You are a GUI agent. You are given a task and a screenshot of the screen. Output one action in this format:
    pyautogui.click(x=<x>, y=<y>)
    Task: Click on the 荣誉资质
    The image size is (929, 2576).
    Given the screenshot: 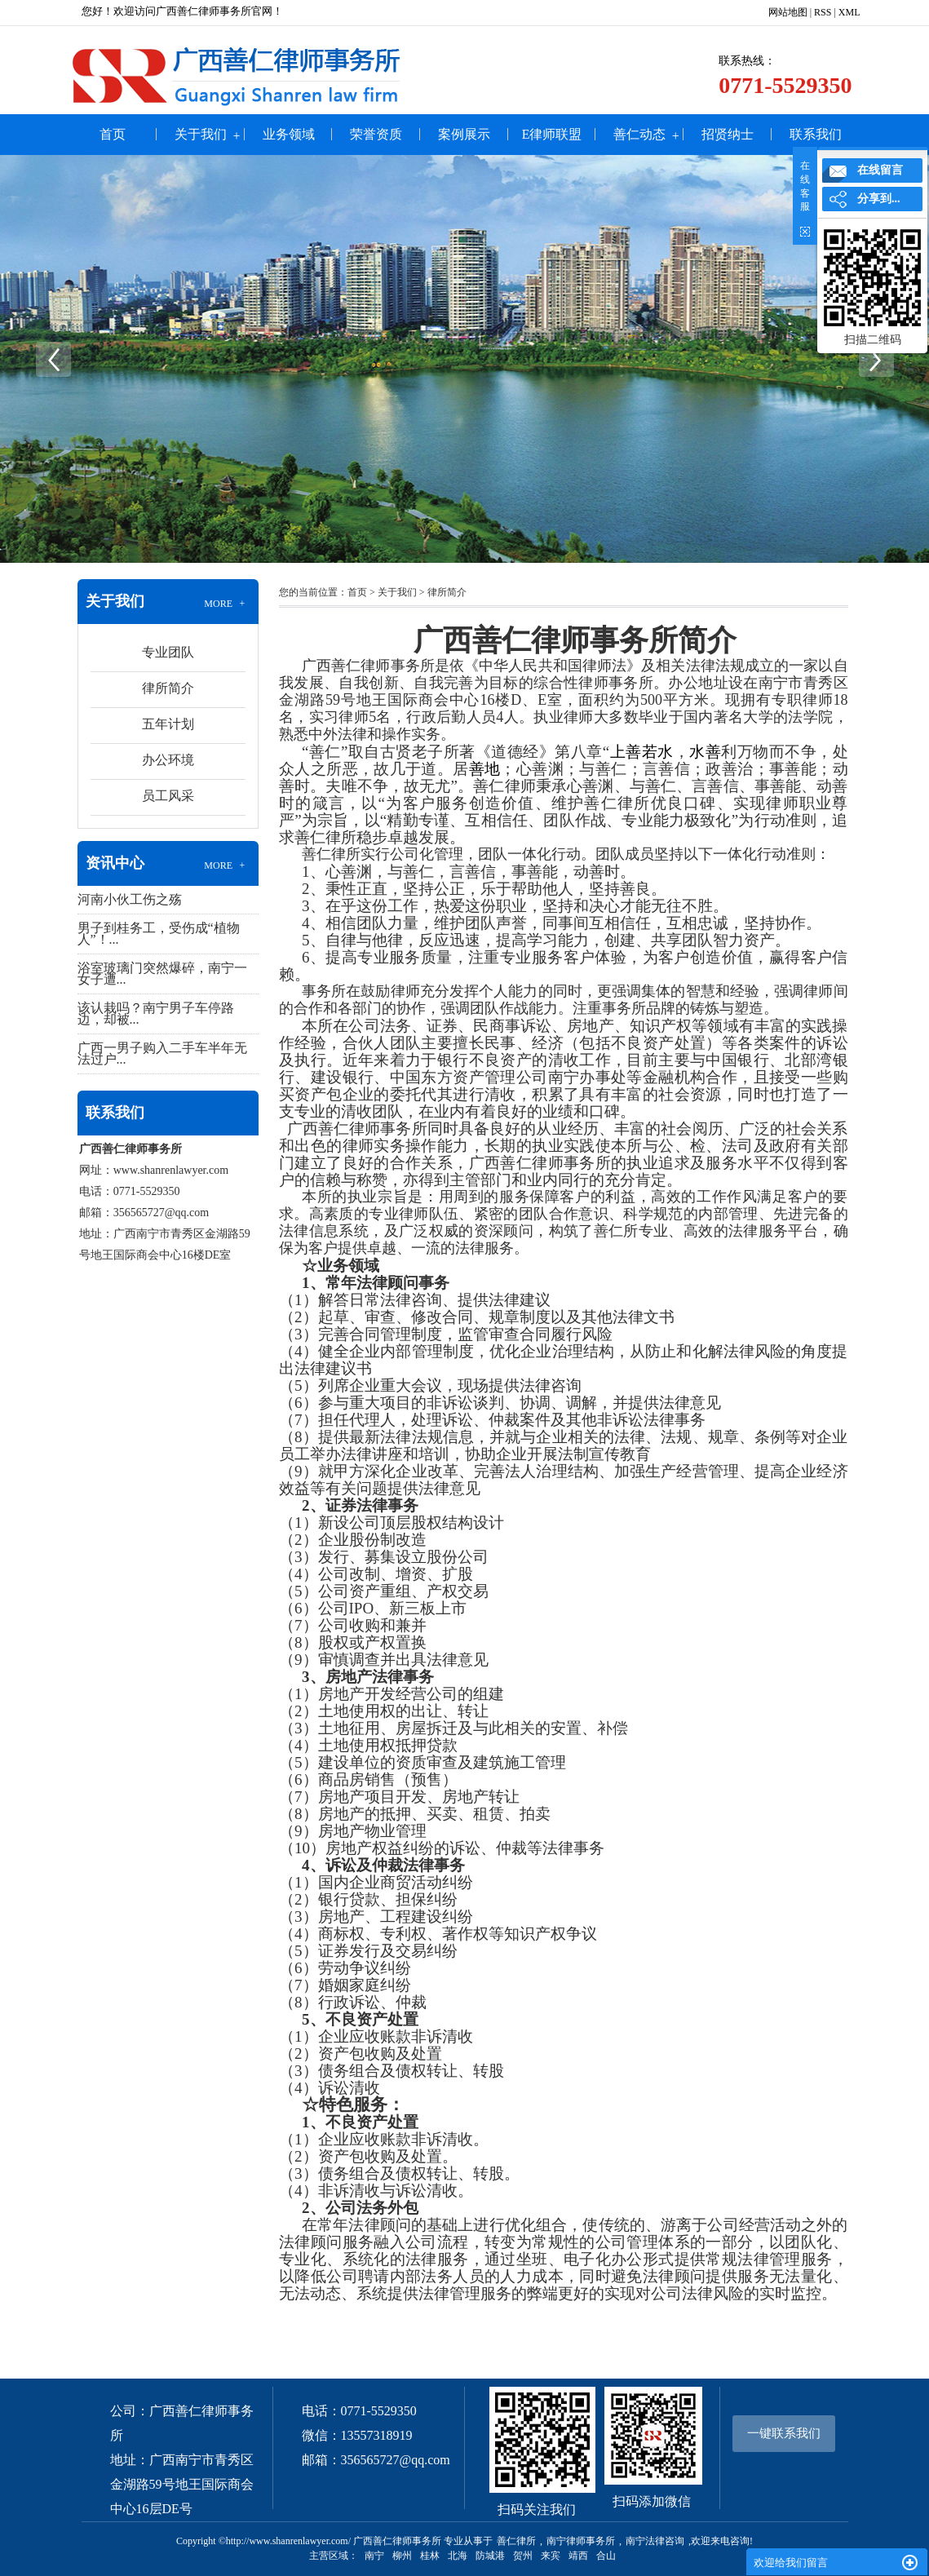 What is the action you would take?
    pyautogui.click(x=376, y=134)
    